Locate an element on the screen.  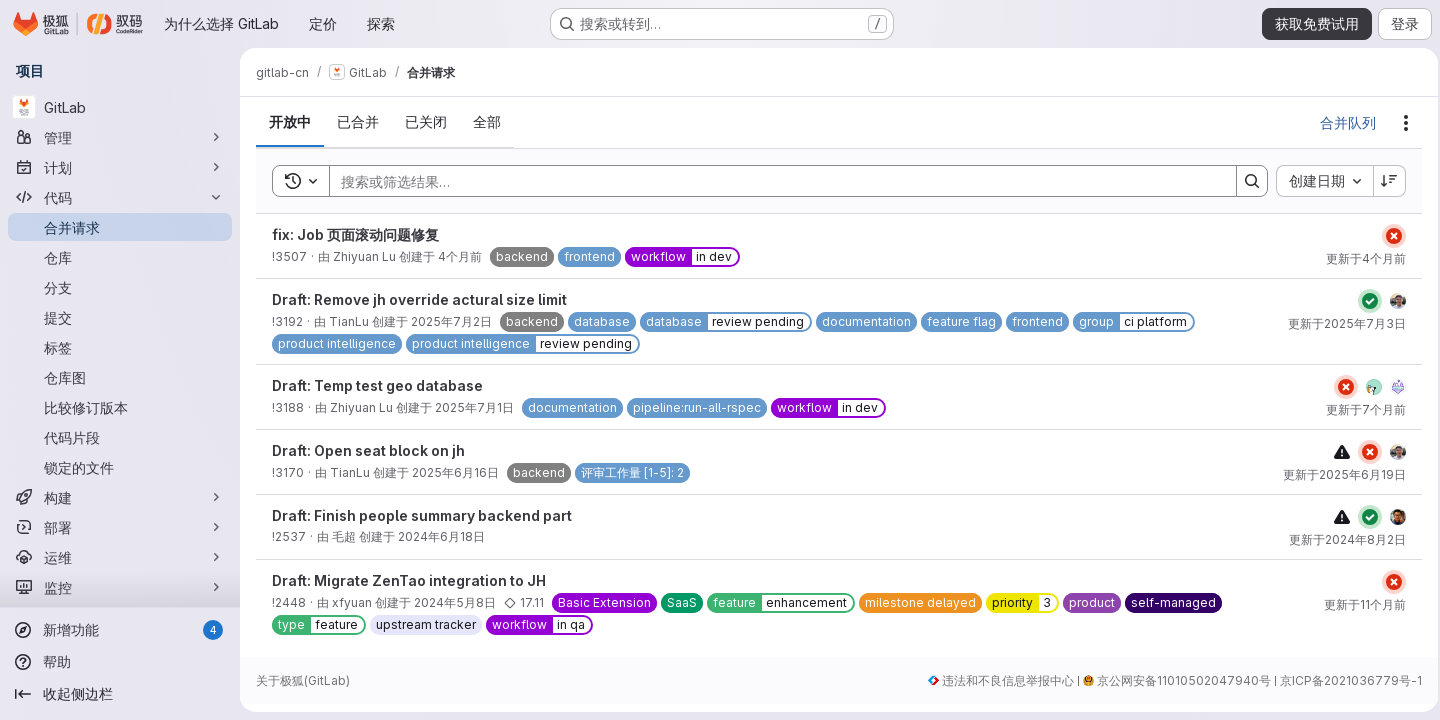
[部署] is located at coordinates (120, 527).